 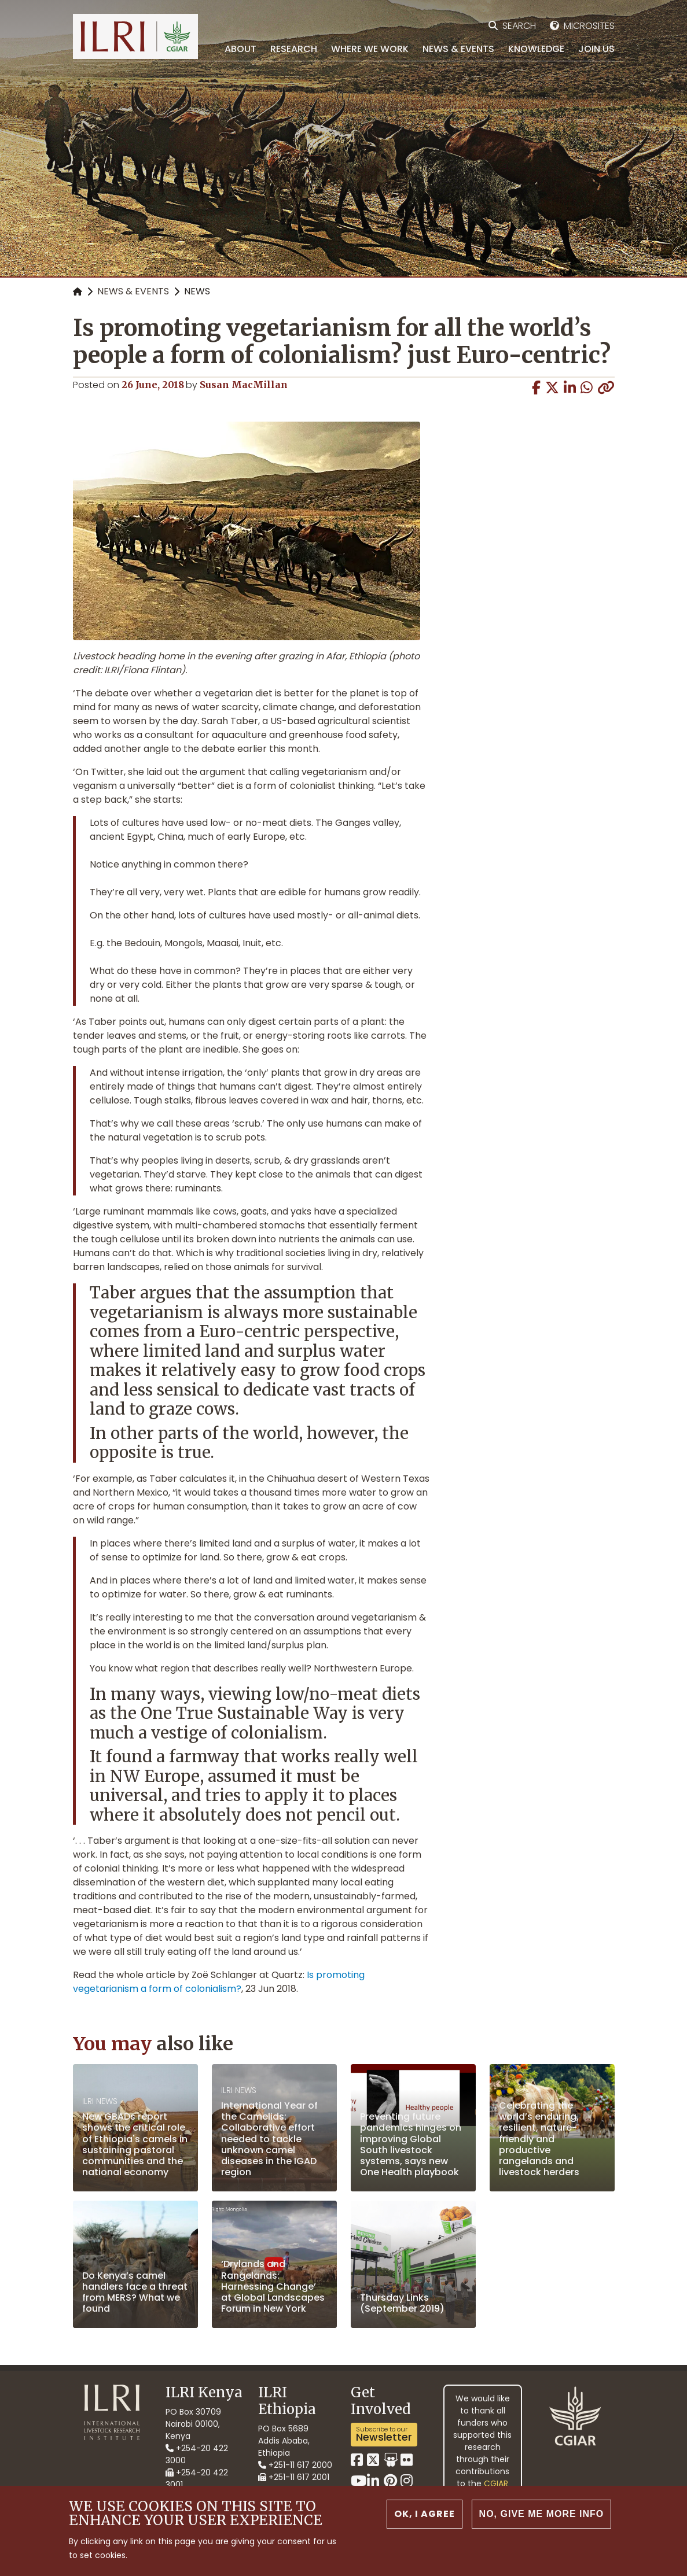 What do you see at coordinates (519, 25) in the screenshot?
I see `Search` at bounding box center [519, 25].